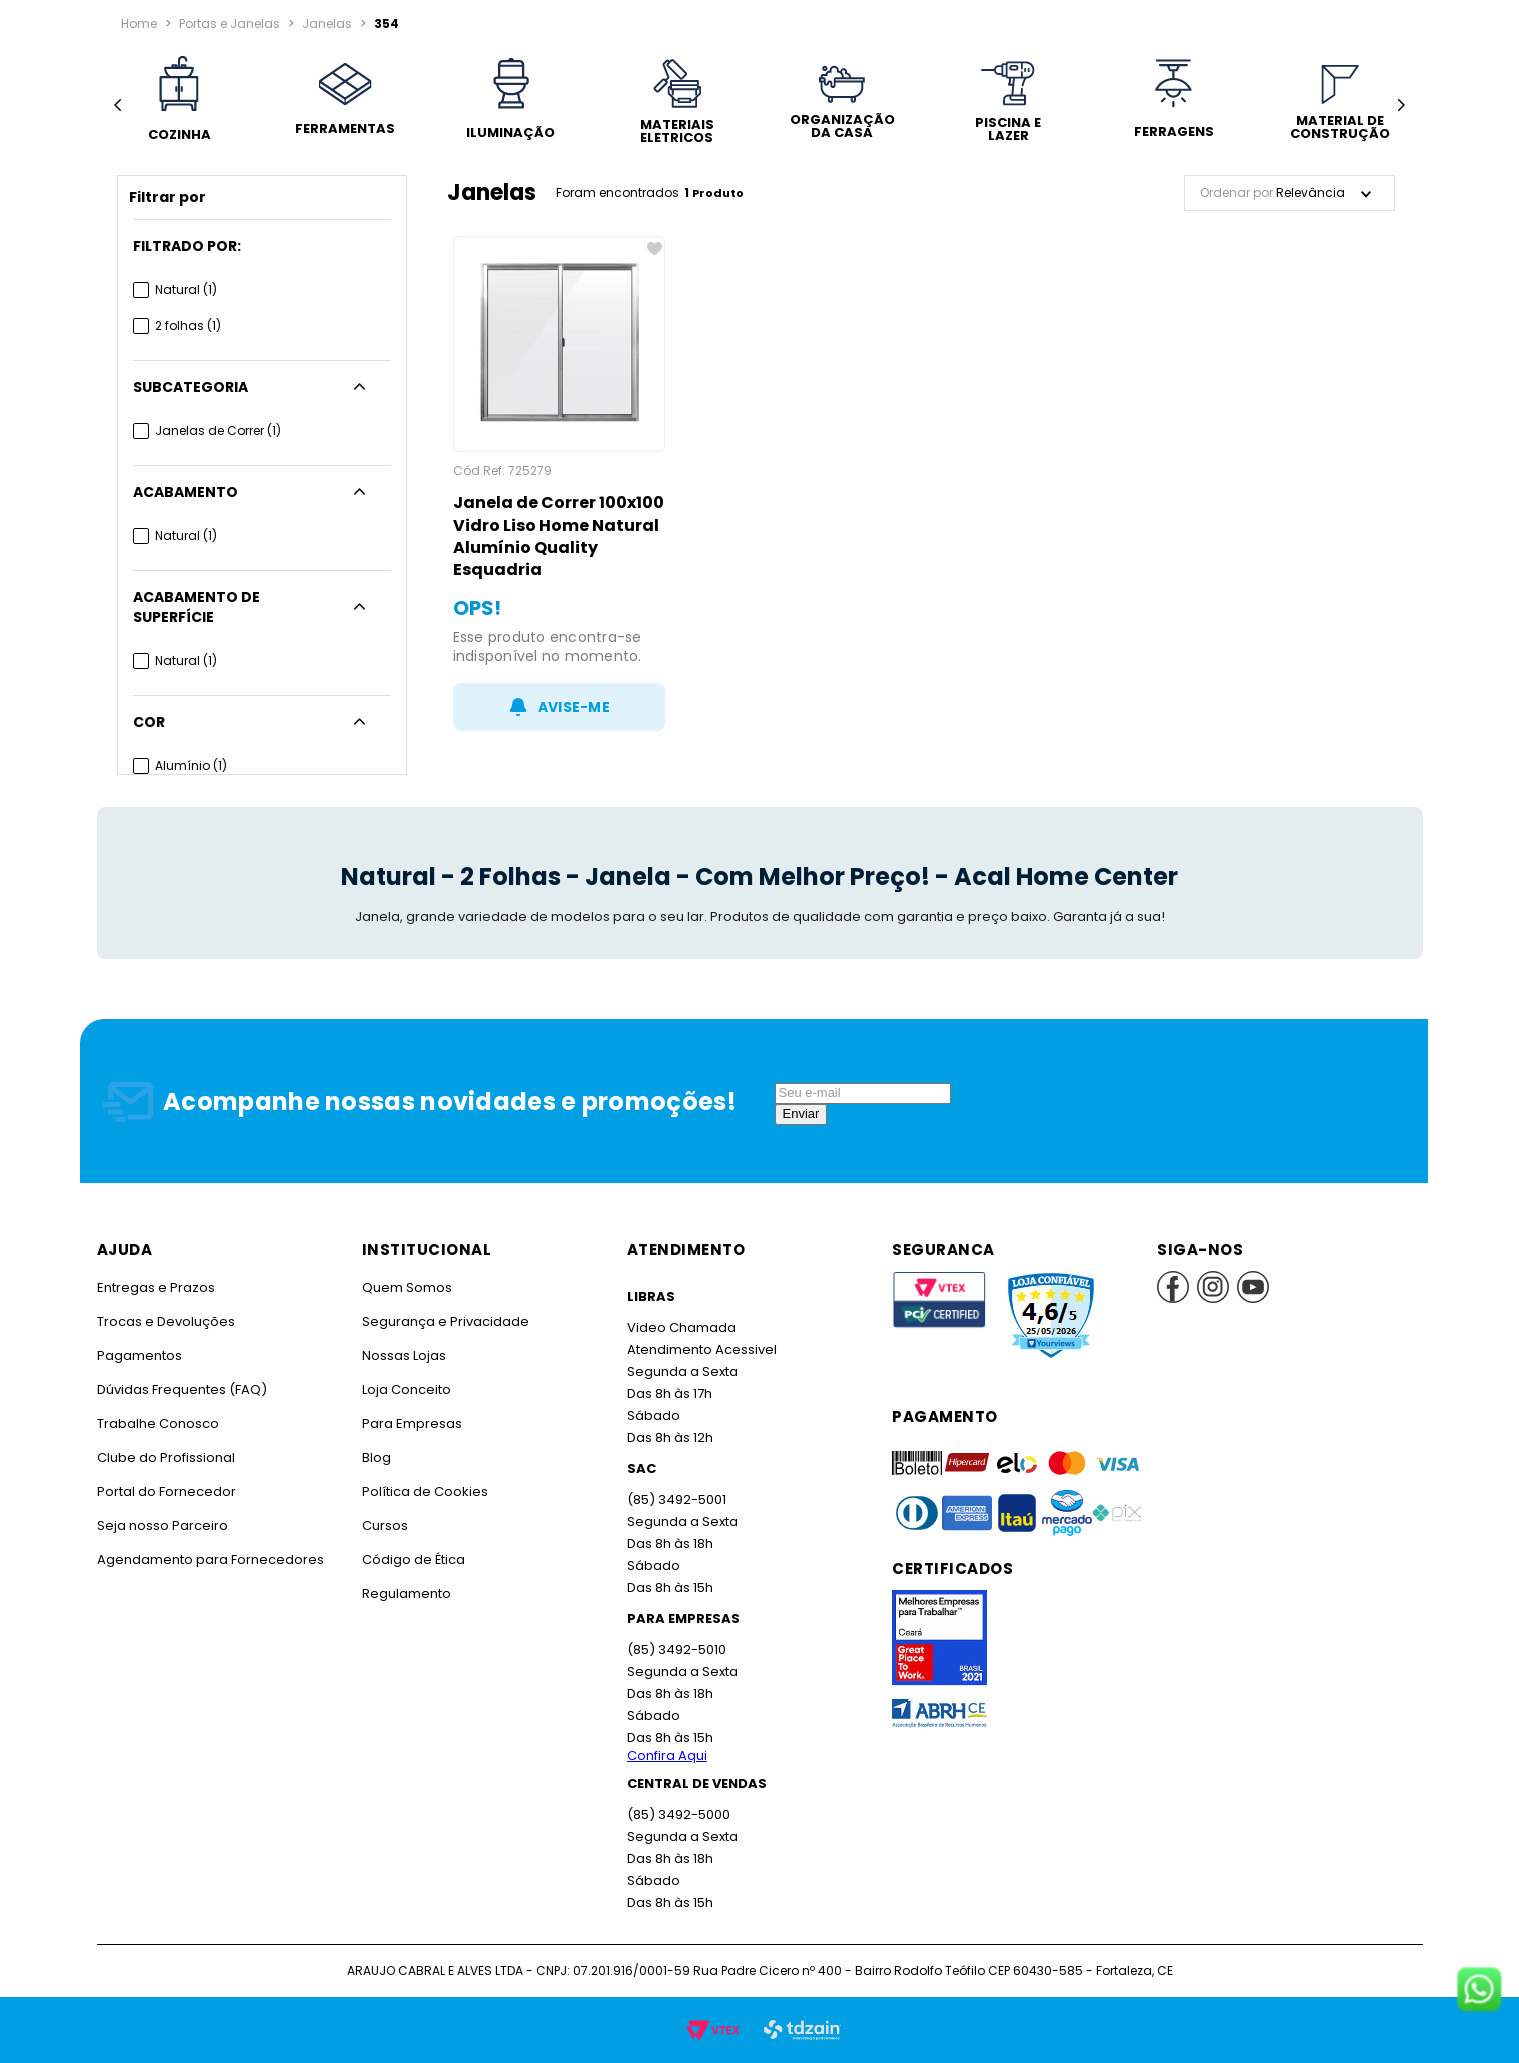 This screenshot has width=1519, height=2063. Describe the element at coordinates (262, 246) in the screenshot. I see `[button]` at that location.